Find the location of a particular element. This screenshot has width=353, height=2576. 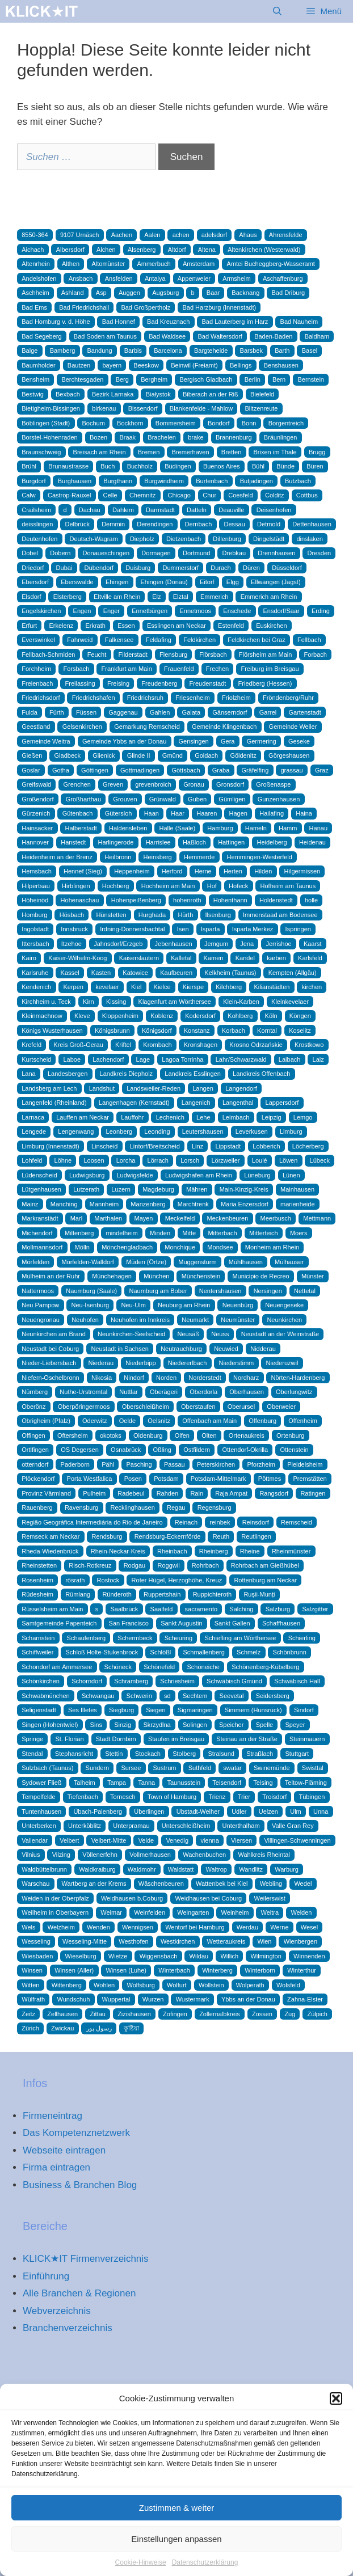

Mülheim an der Ruhr is located at coordinates (51, 1276).